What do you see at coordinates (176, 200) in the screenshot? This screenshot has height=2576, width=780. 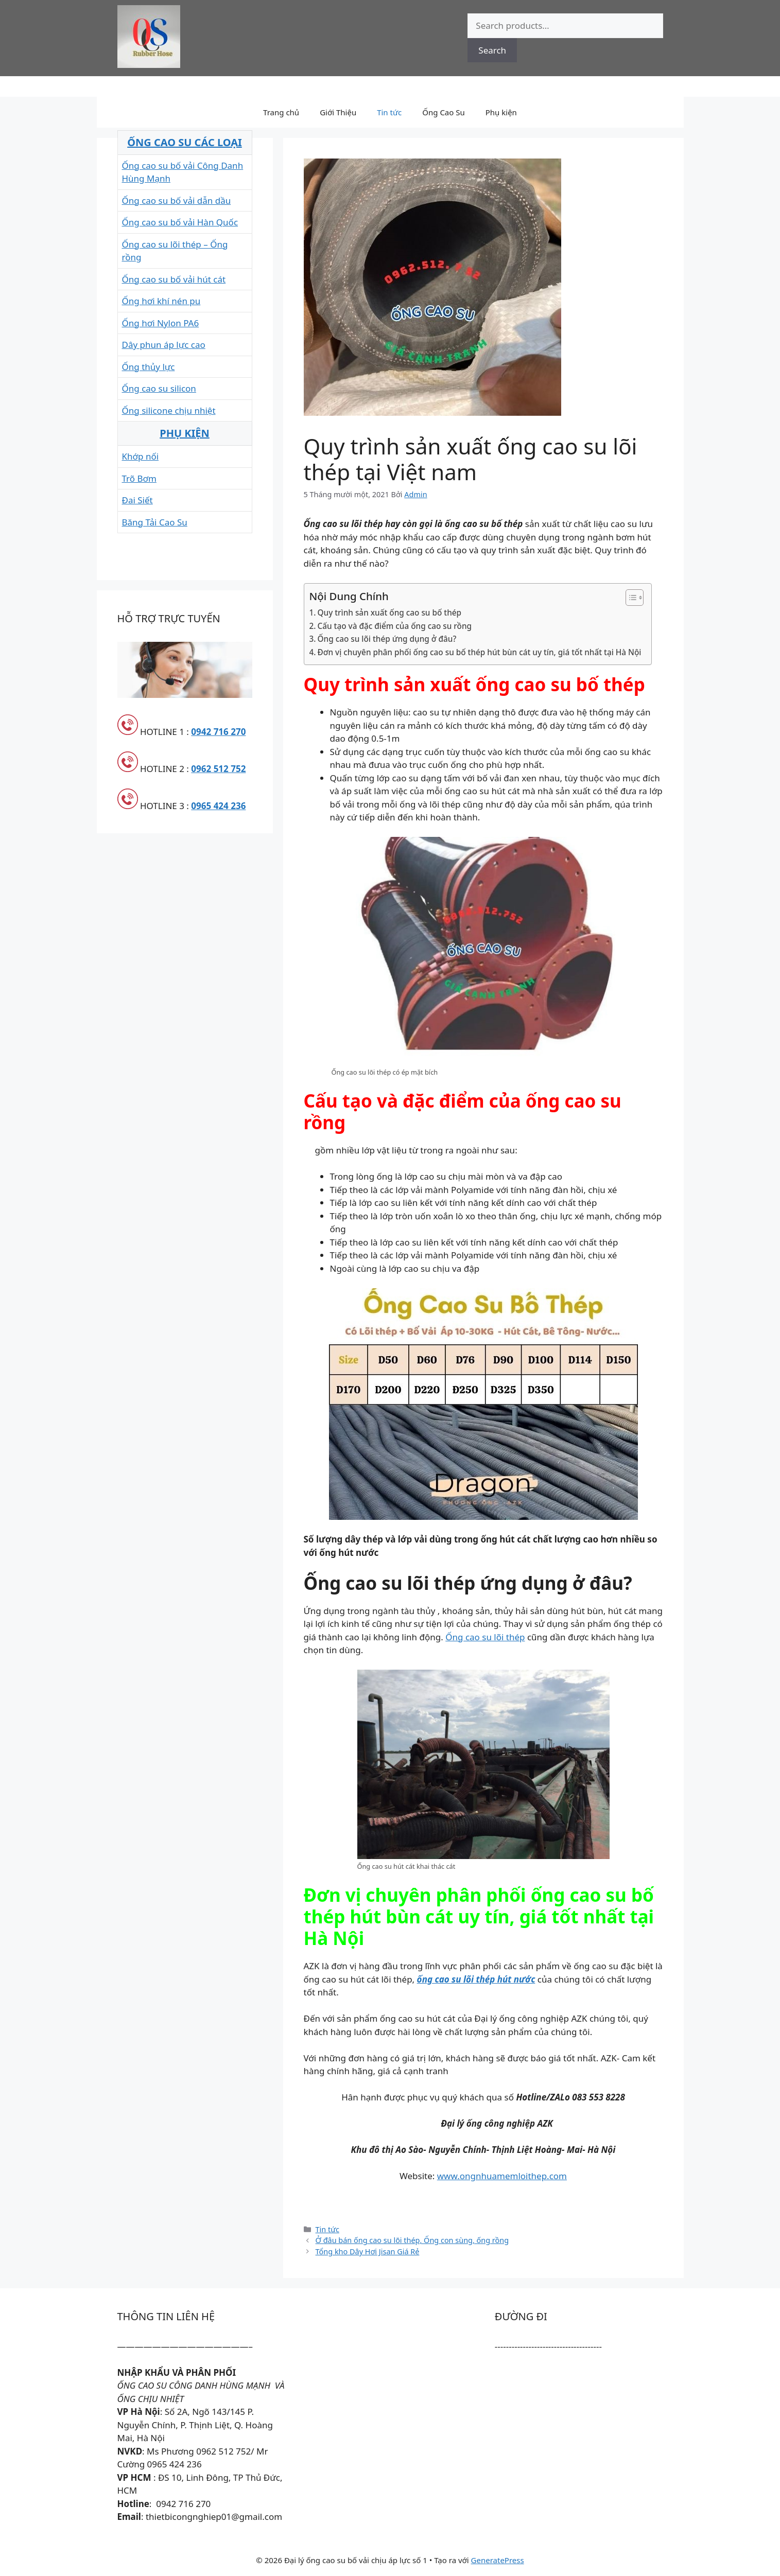 I see `Ống cao su bố vải dẫn dầu` at bounding box center [176, 200].